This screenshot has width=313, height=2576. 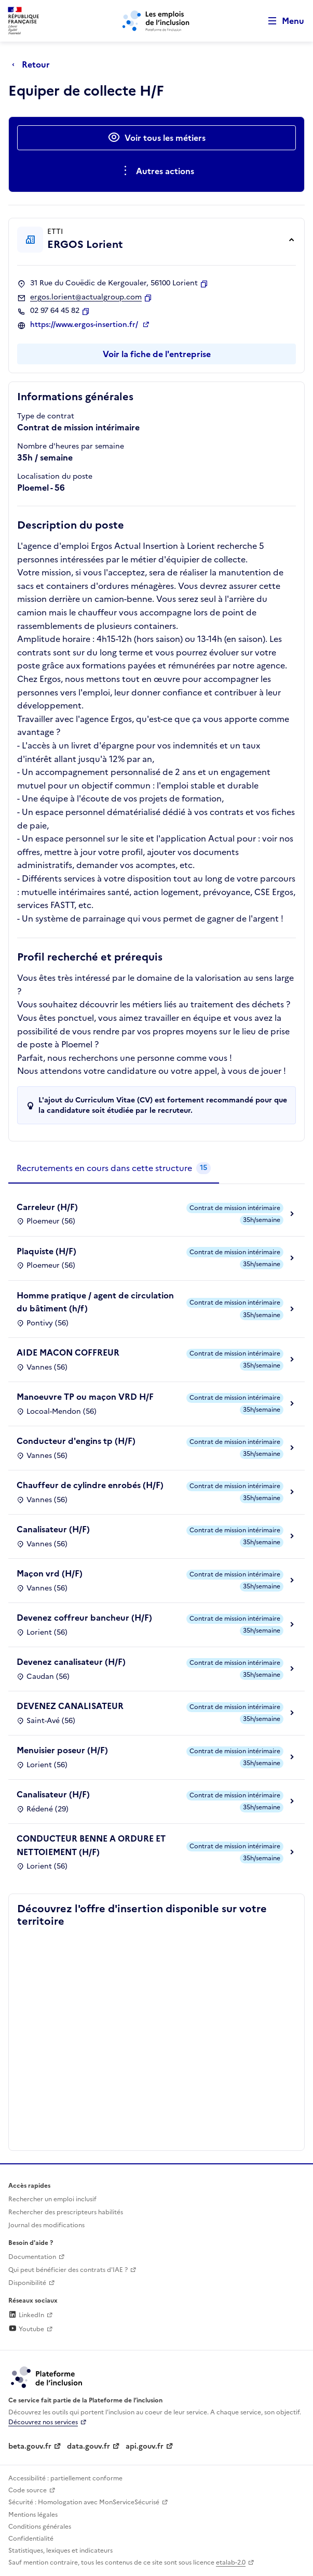 I want to click on Conducteur d'engins tp (H/F), so click(x=76, y=1441).